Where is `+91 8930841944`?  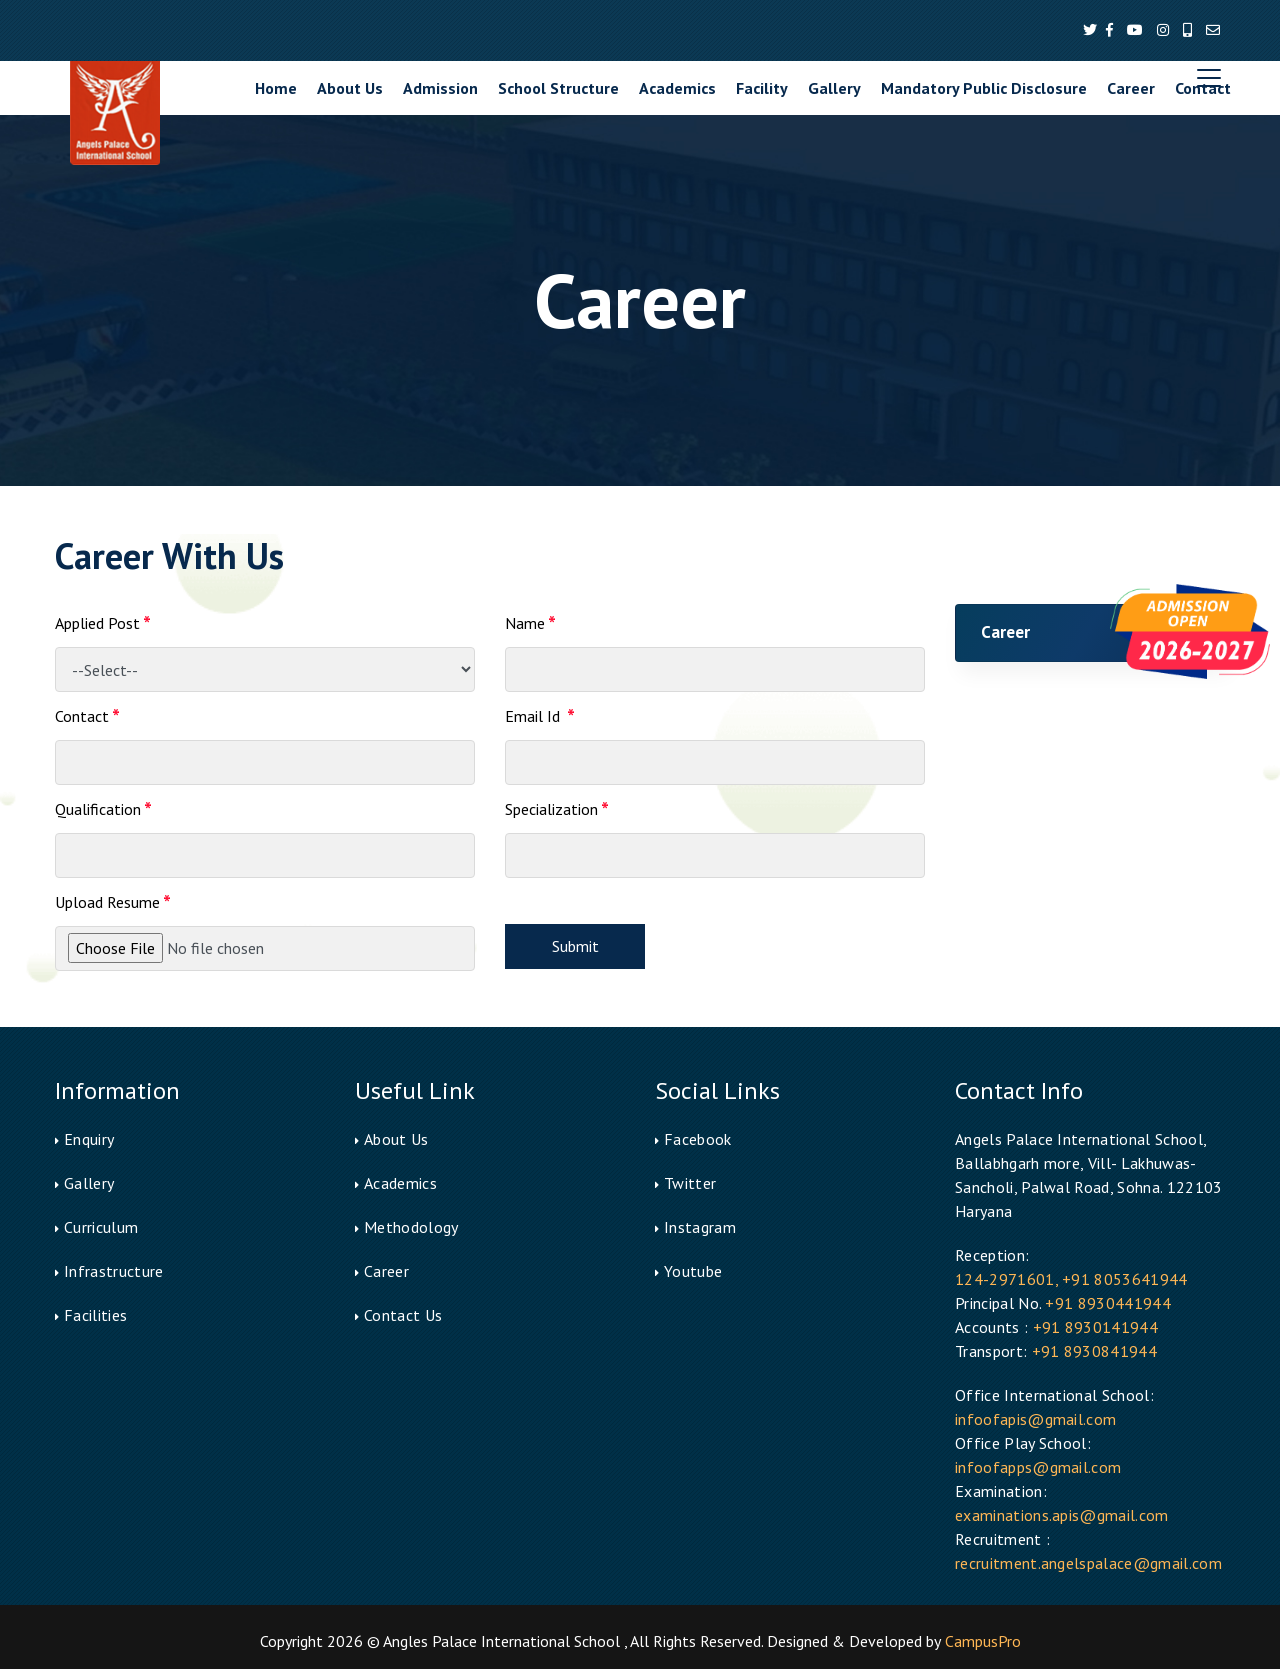 +91 8930841944 is located at coordinates (1094, 1351).